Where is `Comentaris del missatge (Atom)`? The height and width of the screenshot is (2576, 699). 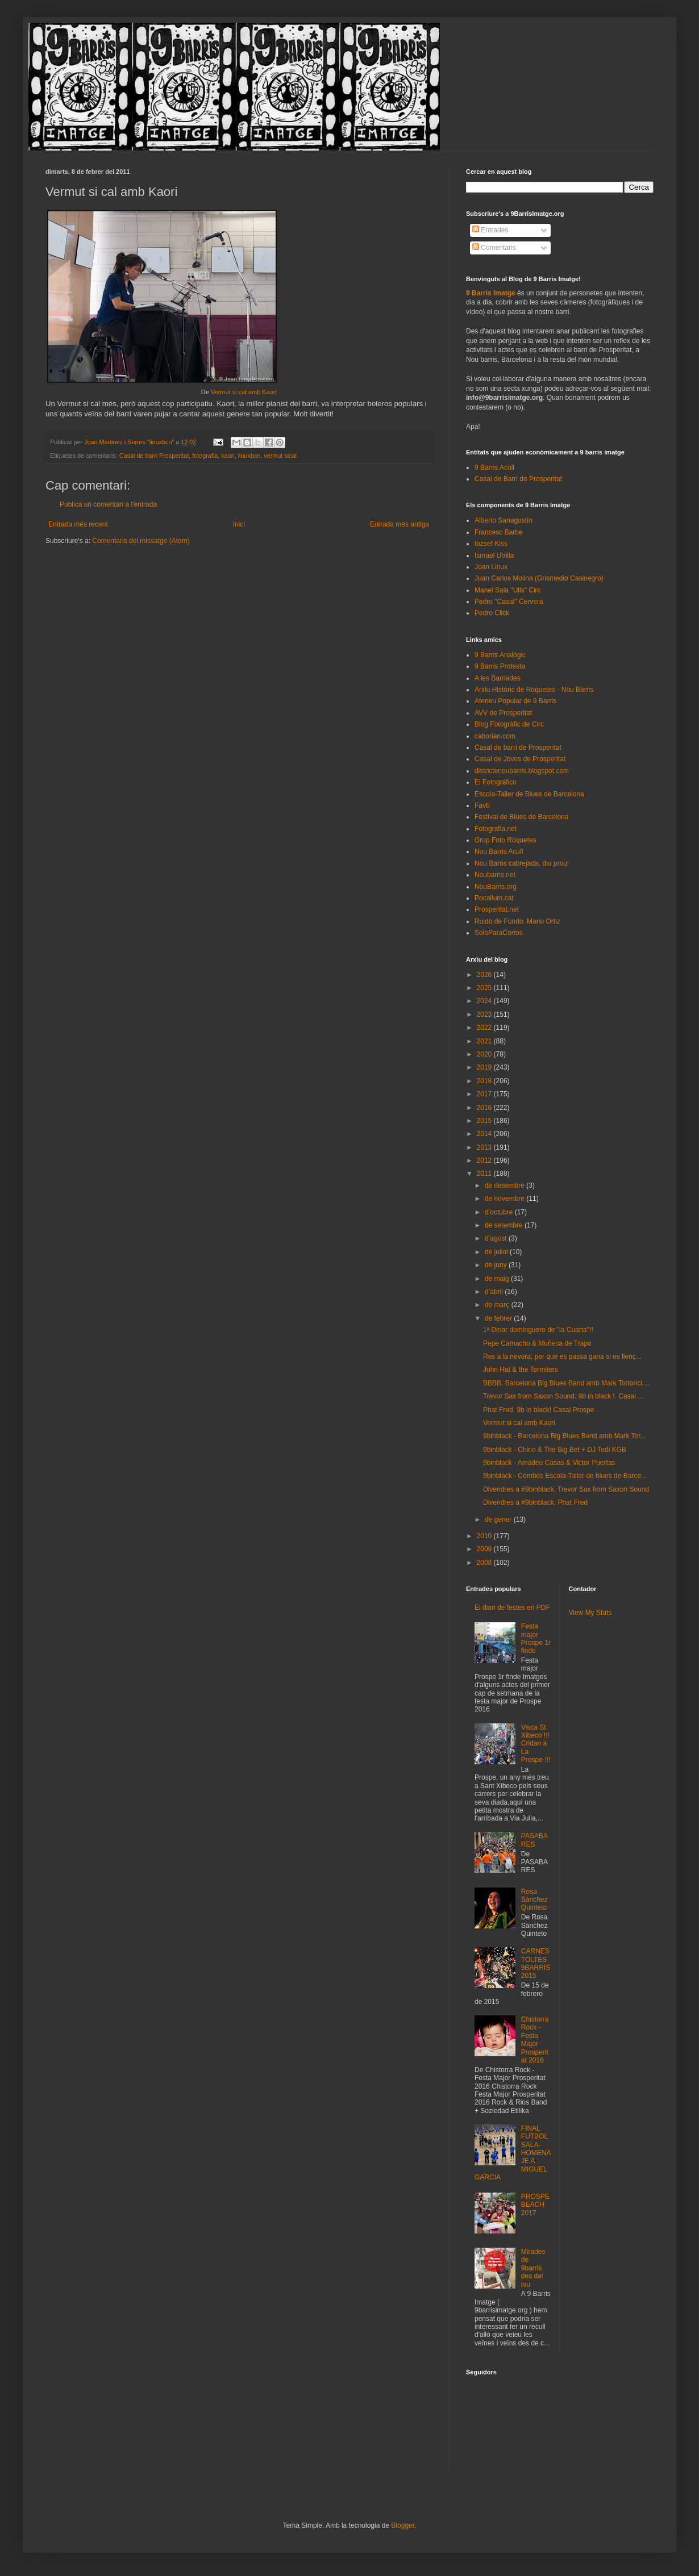
Comentaris del missatge (Atom) is located at coordinates (140, 541).